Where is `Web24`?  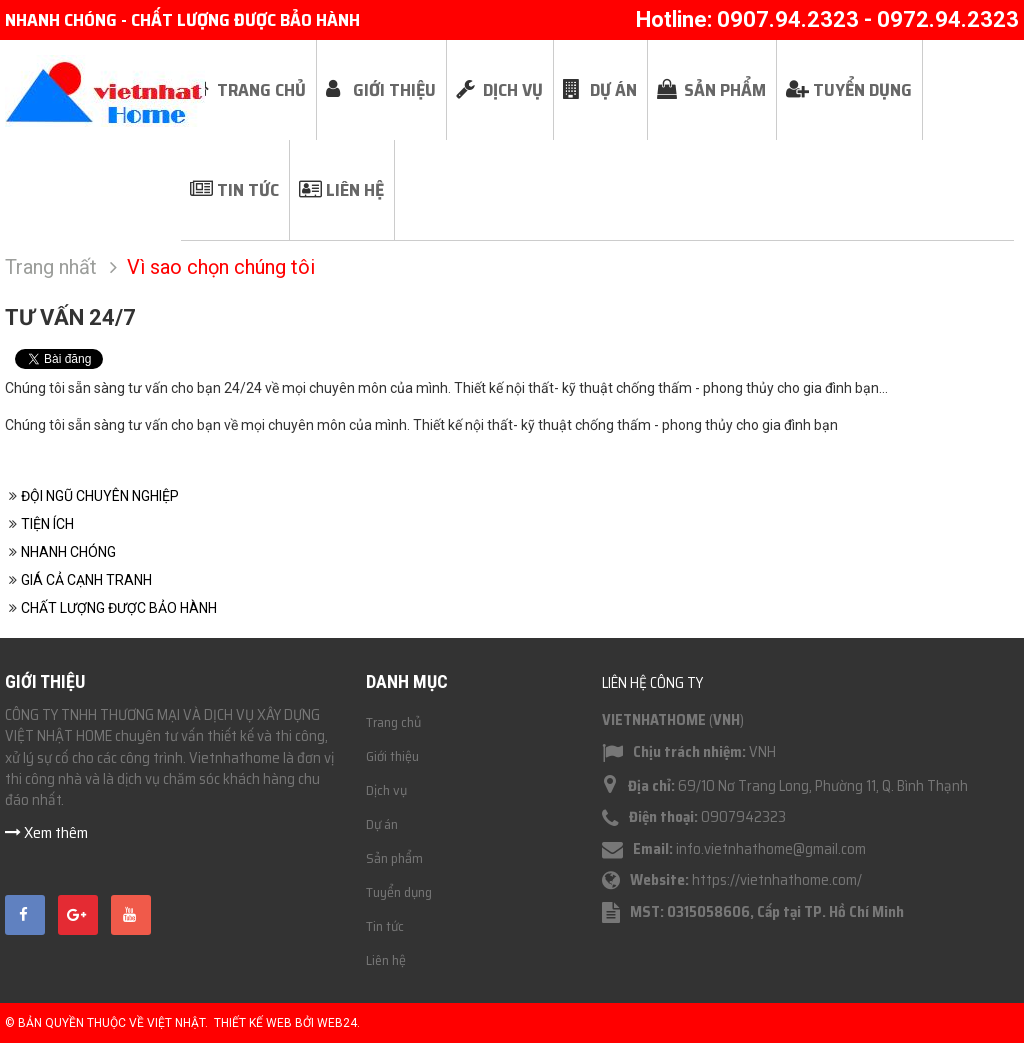 Web24 is located at coordinates (337, 1023).